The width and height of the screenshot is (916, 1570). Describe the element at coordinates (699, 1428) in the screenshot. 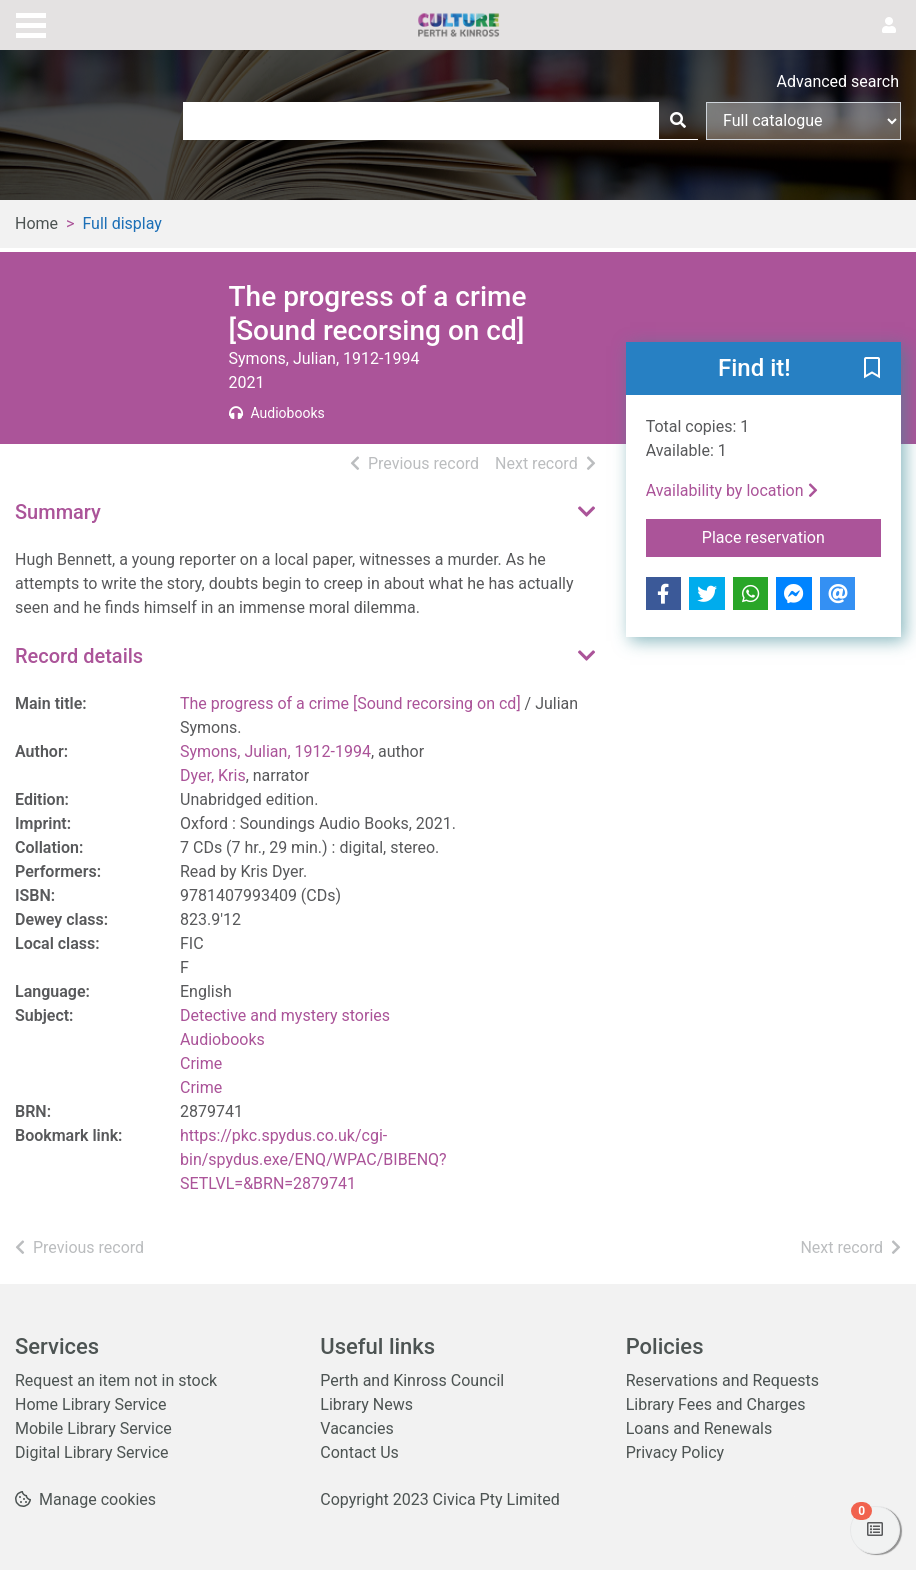

I see `Loans and Renewals` at that location.